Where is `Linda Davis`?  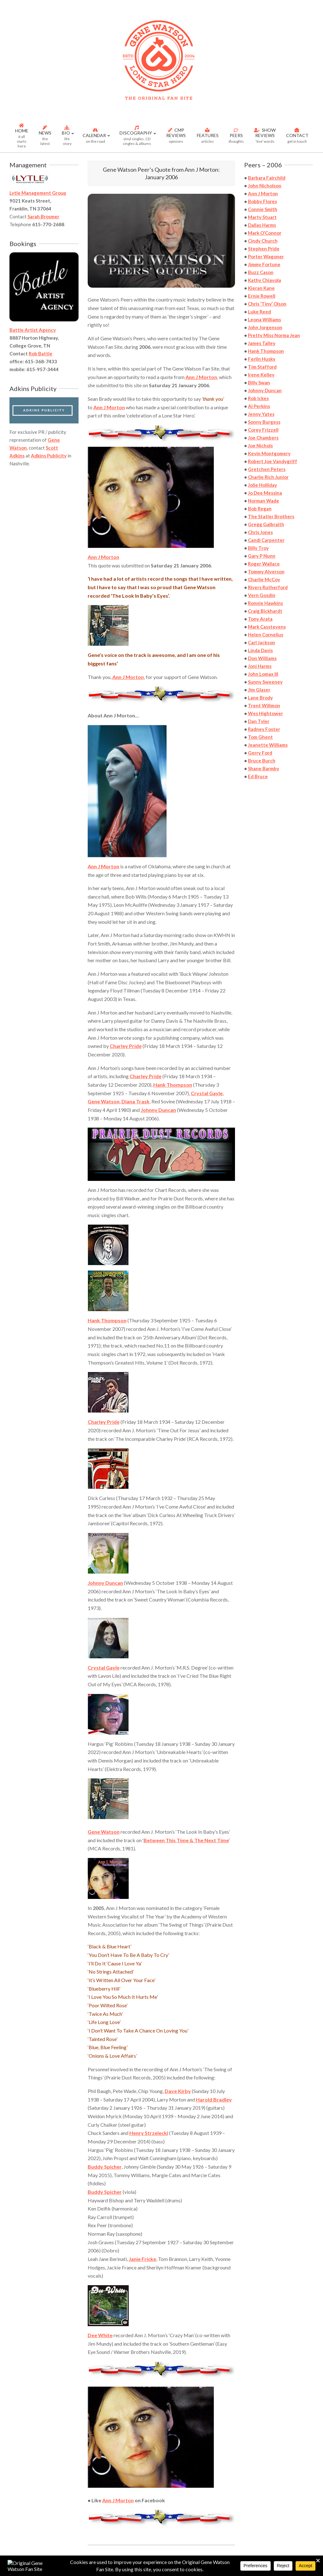
Linda Davis is located at coordinates (260, 650).